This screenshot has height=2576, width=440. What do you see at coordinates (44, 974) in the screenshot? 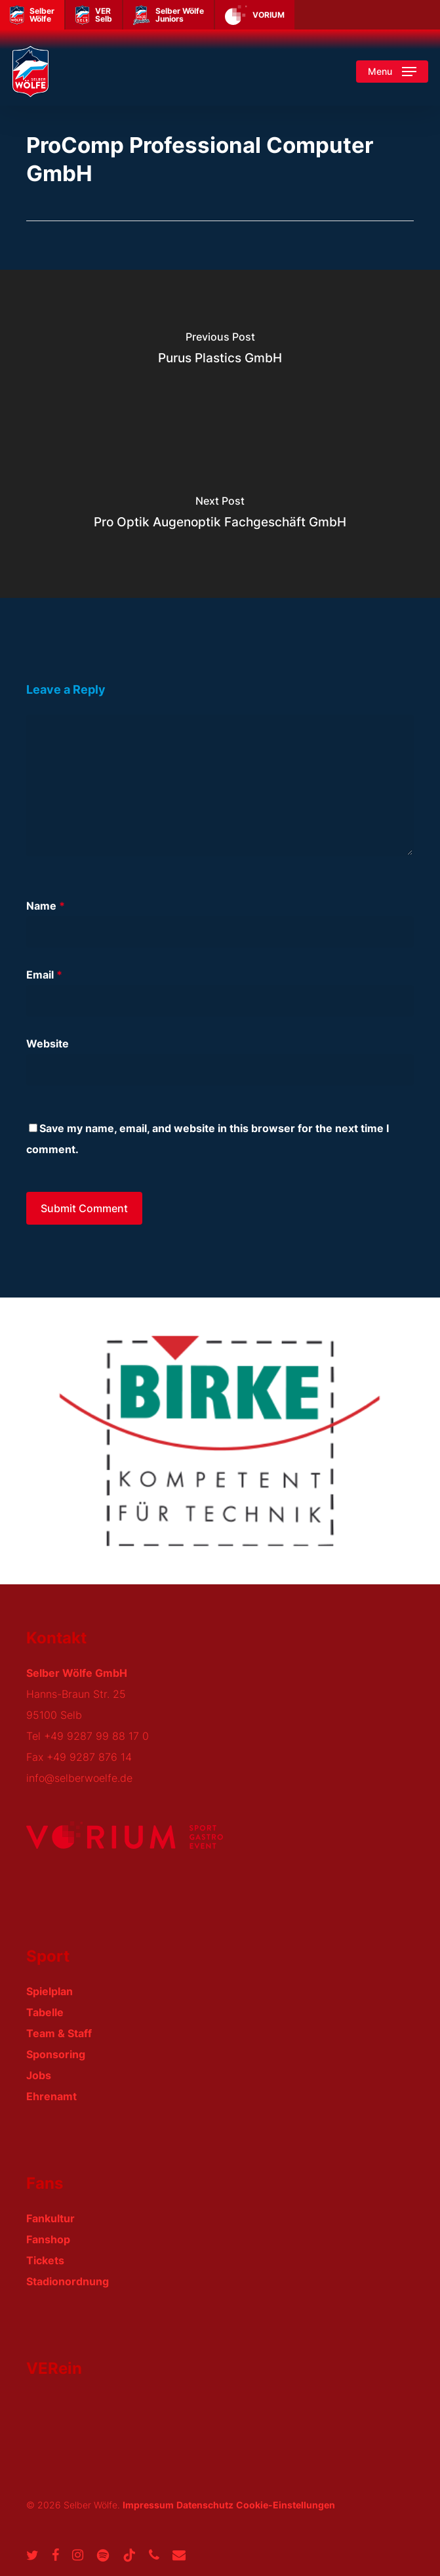
I see `Email` at bounding box center [44, 974].